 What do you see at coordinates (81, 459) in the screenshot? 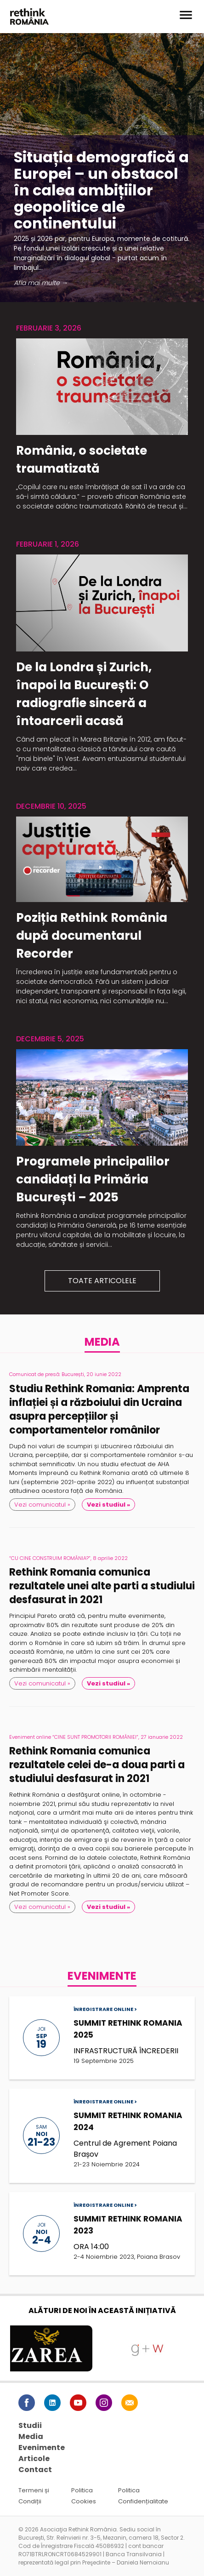
I see `România, o societate traumatizată` at bounding box center [81, 459].